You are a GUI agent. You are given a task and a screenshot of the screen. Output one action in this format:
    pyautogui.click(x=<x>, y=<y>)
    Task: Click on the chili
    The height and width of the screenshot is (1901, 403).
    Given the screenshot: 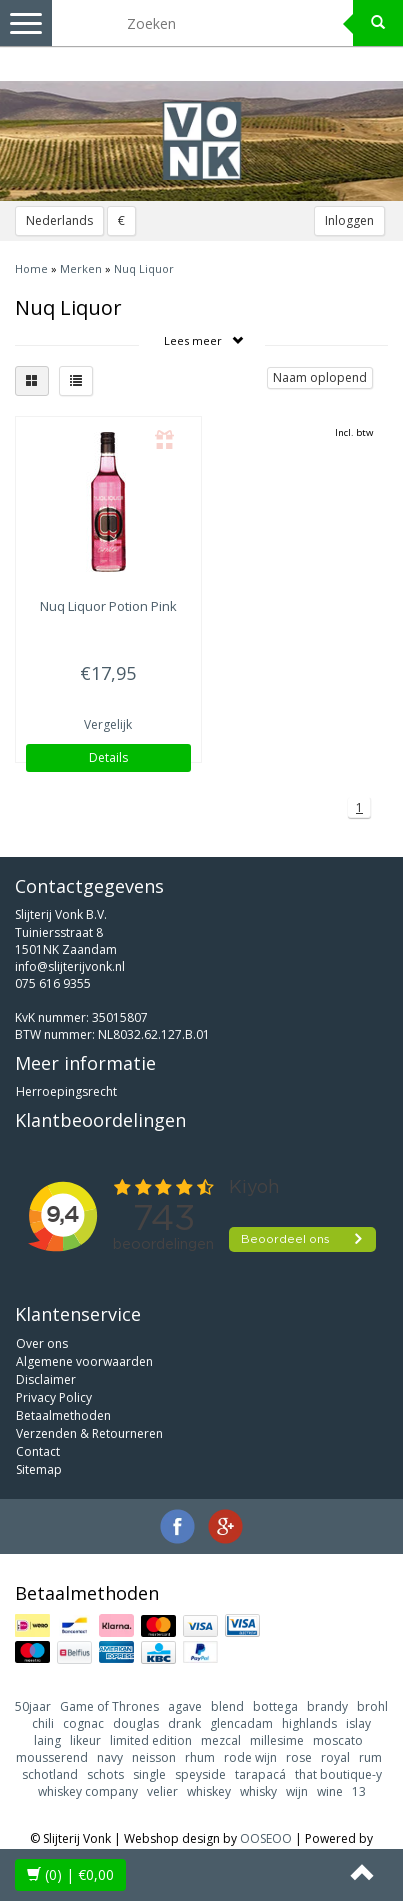 What is the action you would take?
    pyautogui.click(x=43, y=1723)
    